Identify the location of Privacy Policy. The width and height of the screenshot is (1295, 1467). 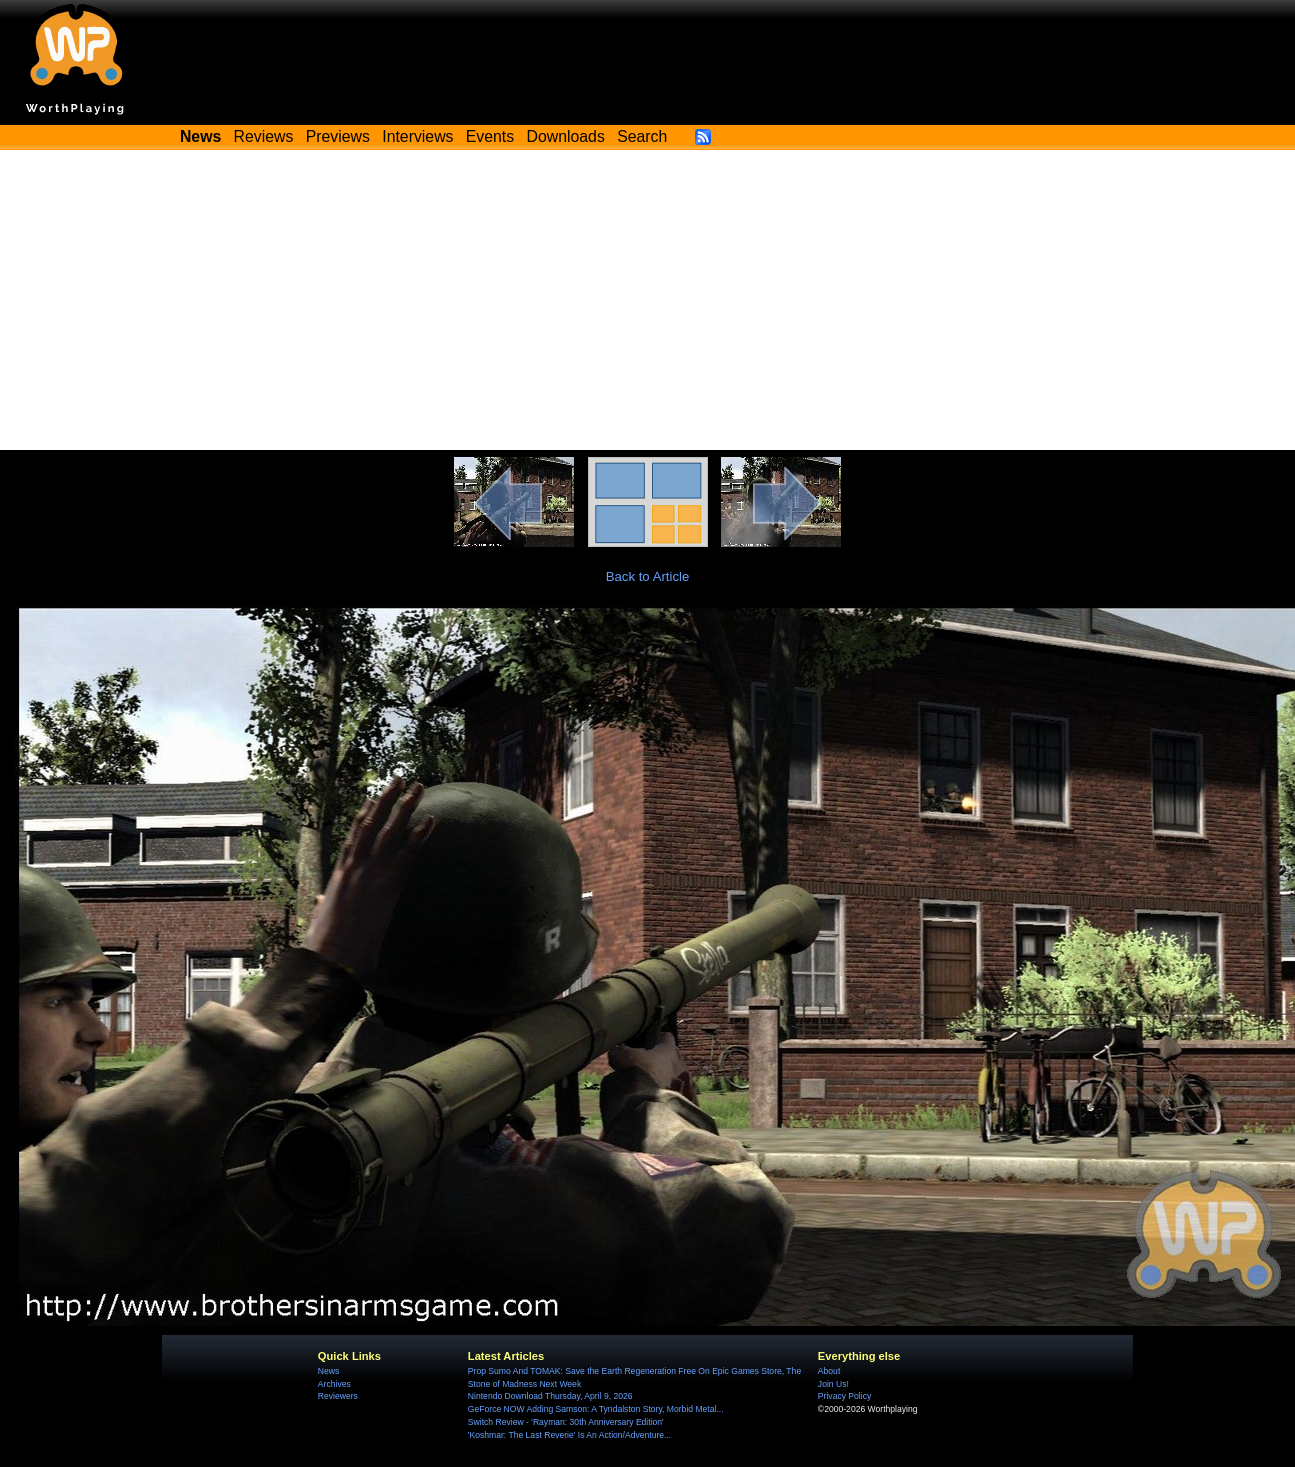
(844, 1396).